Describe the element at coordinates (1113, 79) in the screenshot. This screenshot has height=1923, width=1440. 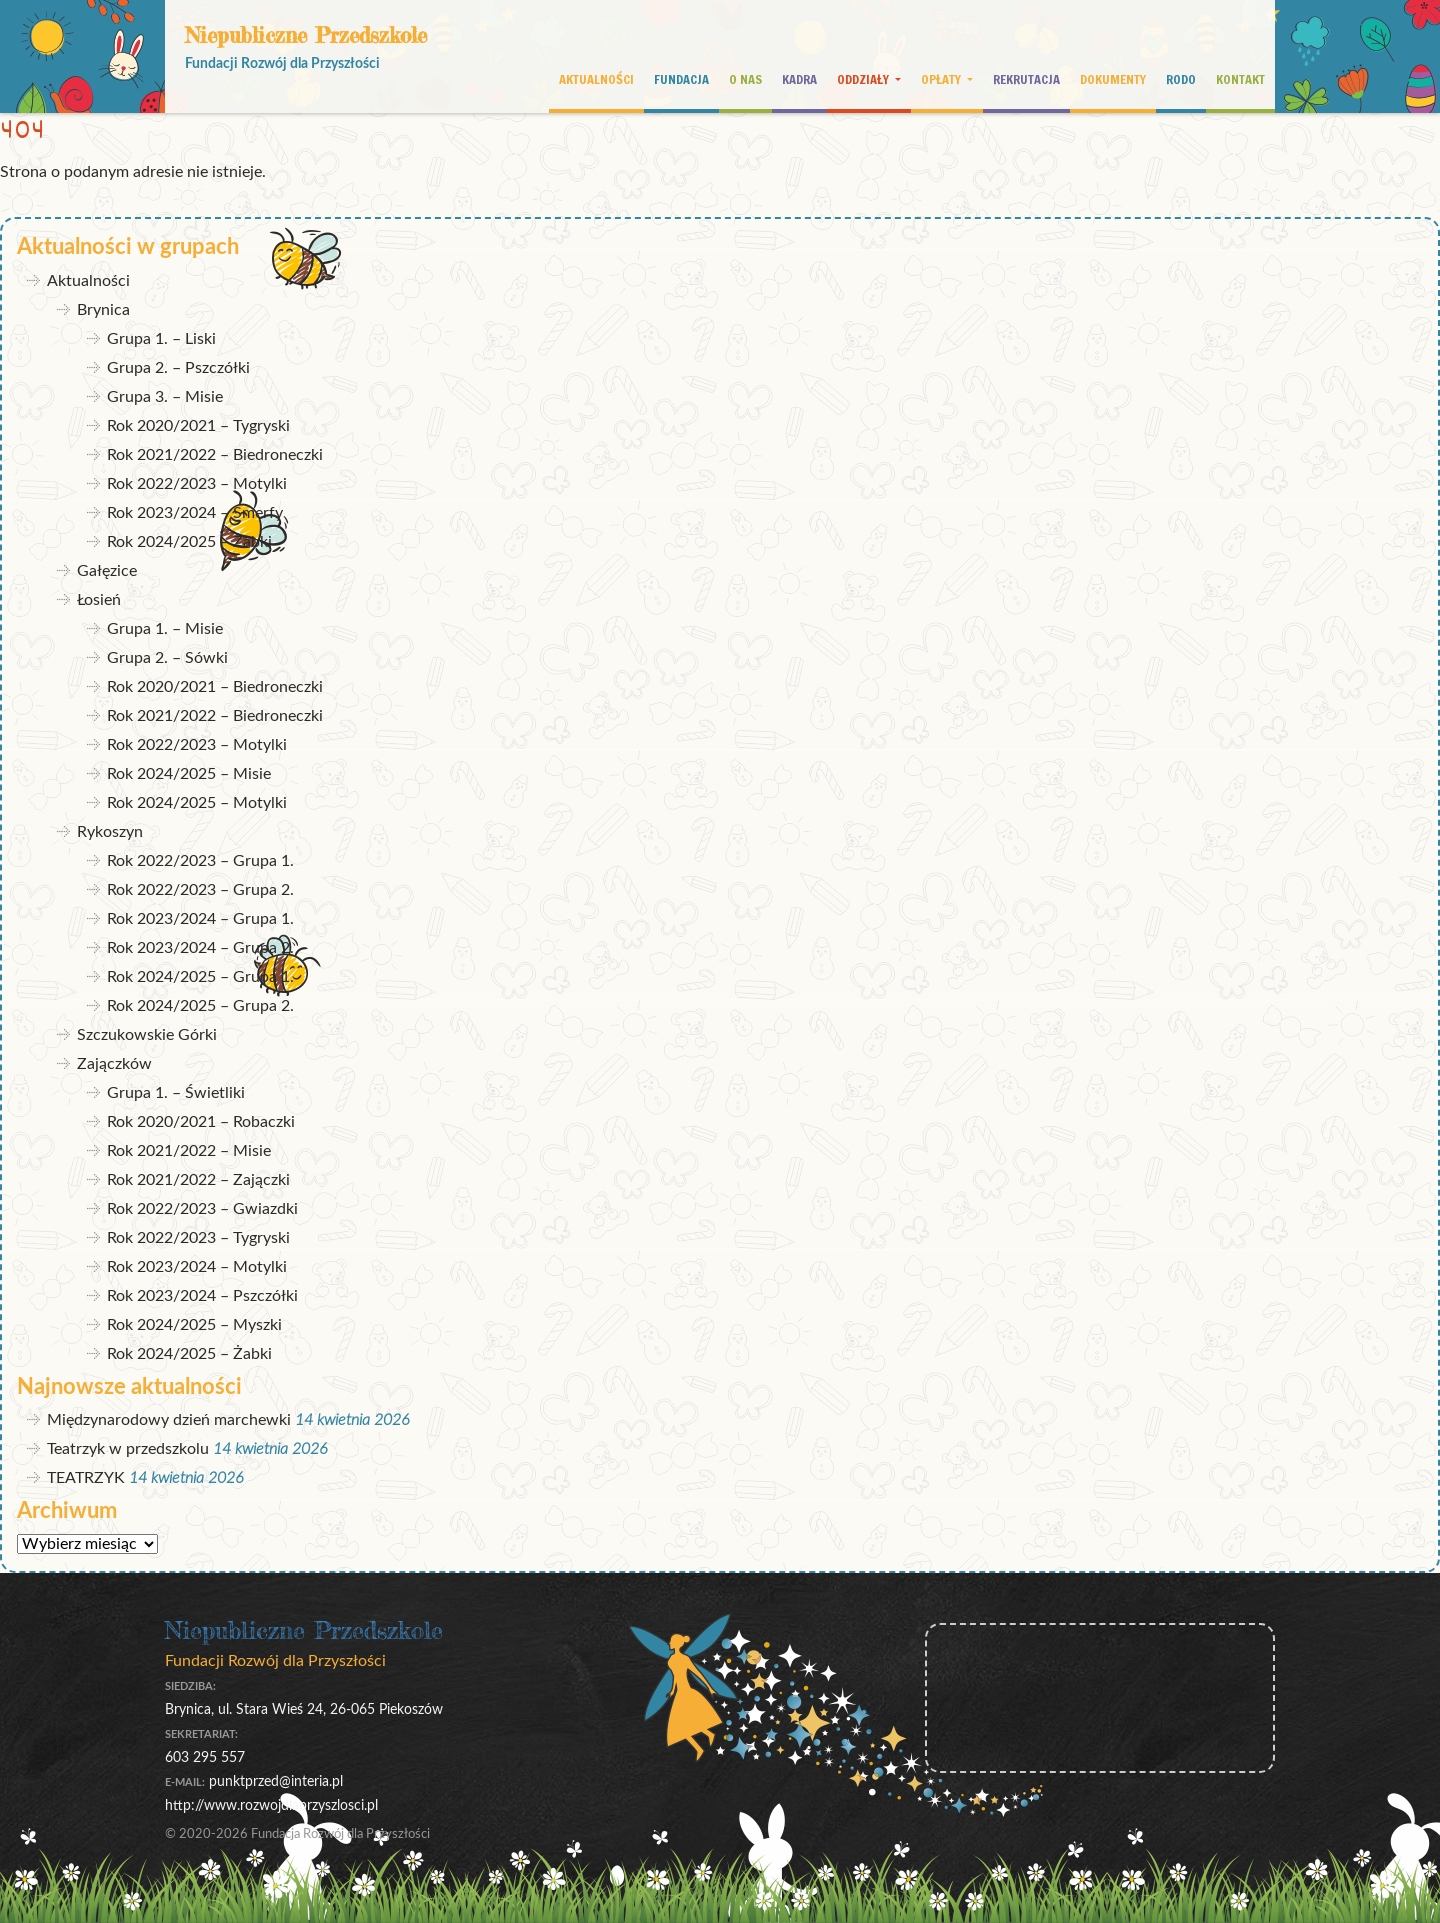
I see `Dokumenty` at that location.